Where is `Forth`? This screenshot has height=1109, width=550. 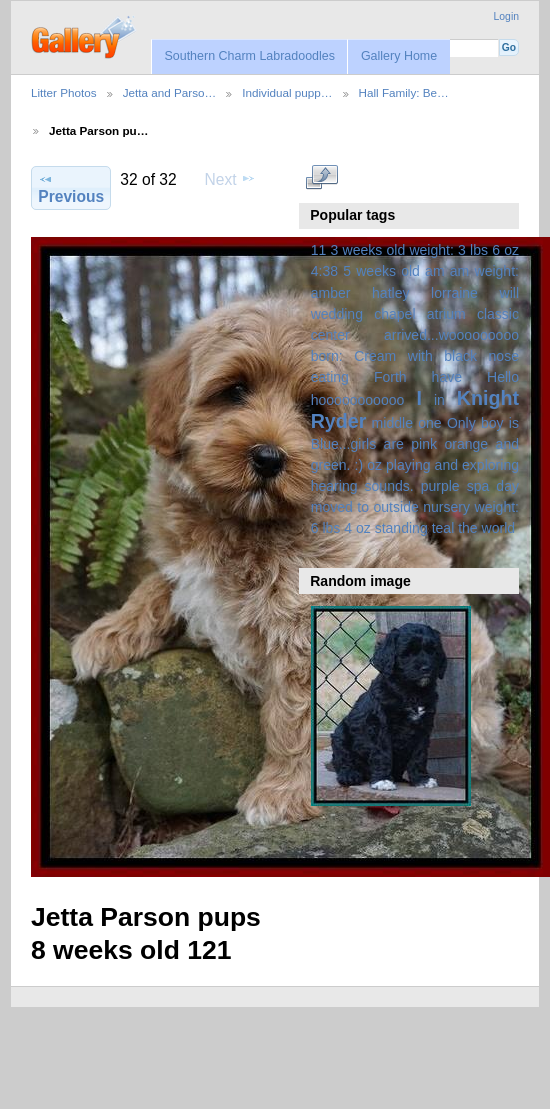
Forth is located at coordinates (390, 377).